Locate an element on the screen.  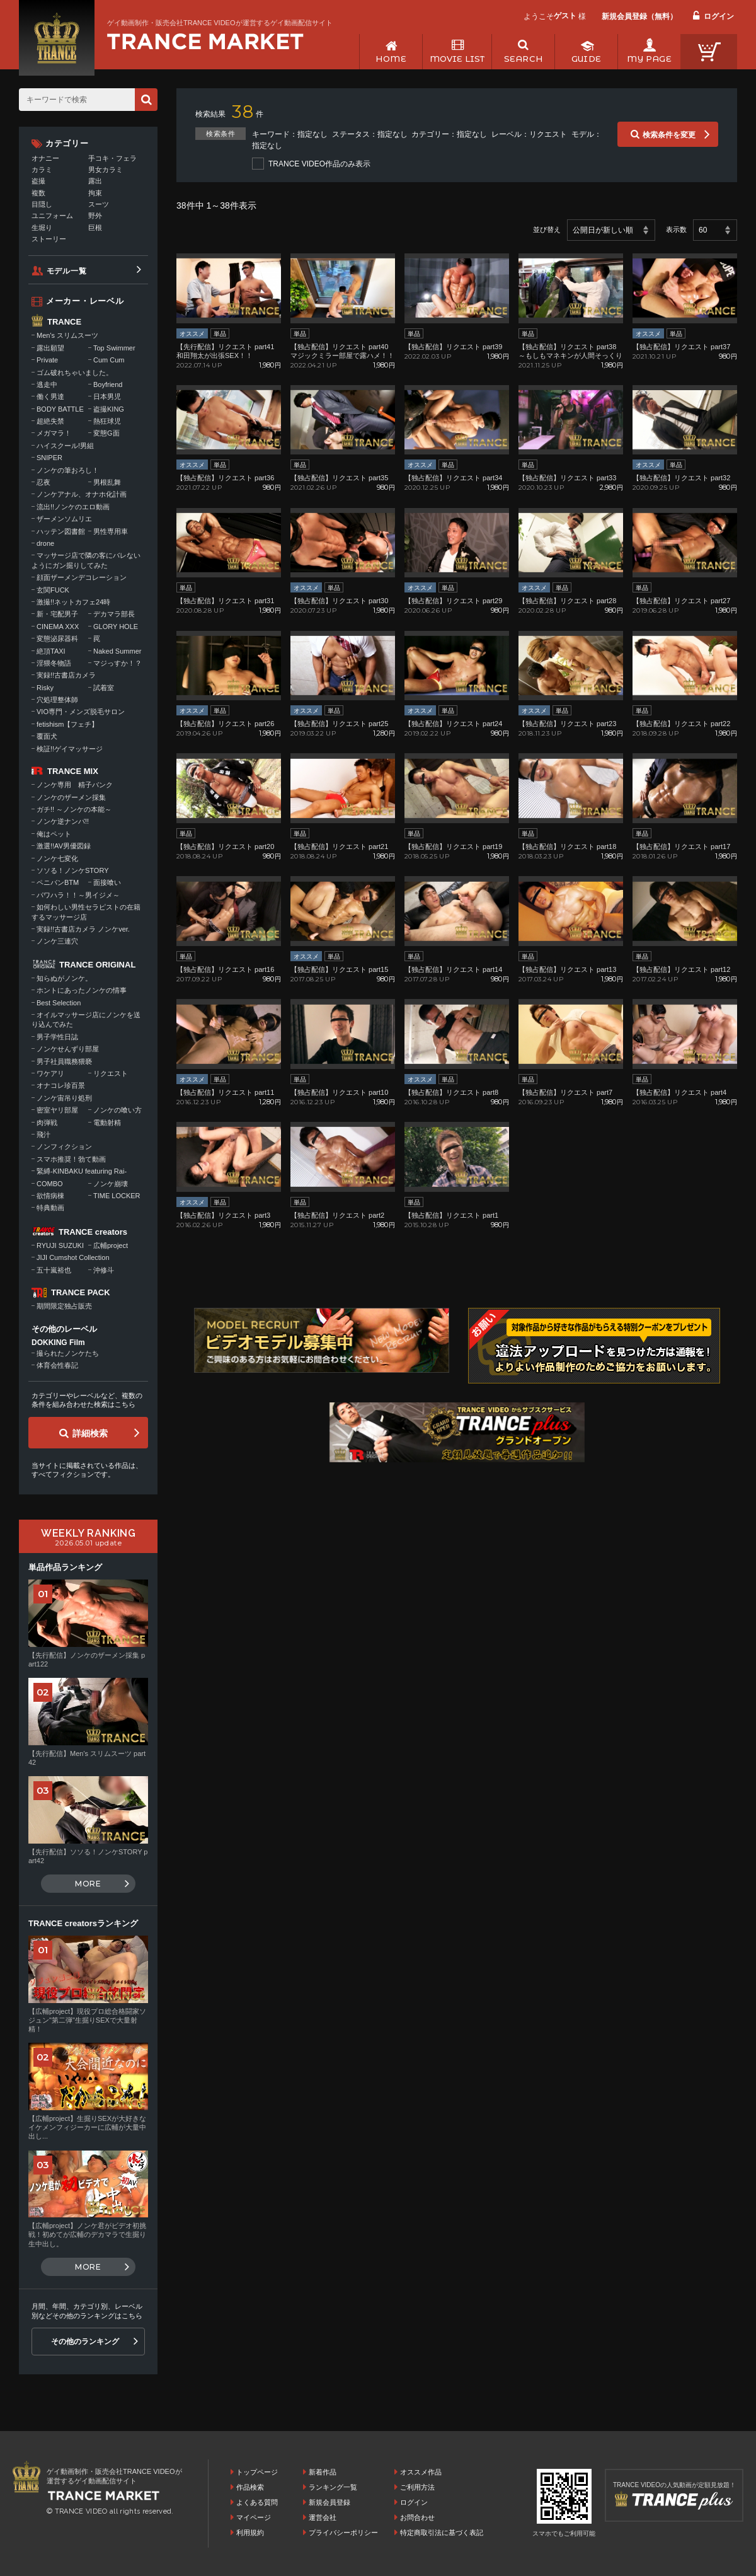
顔面ザーメンデコレーション is located at coordinates (82, 577).